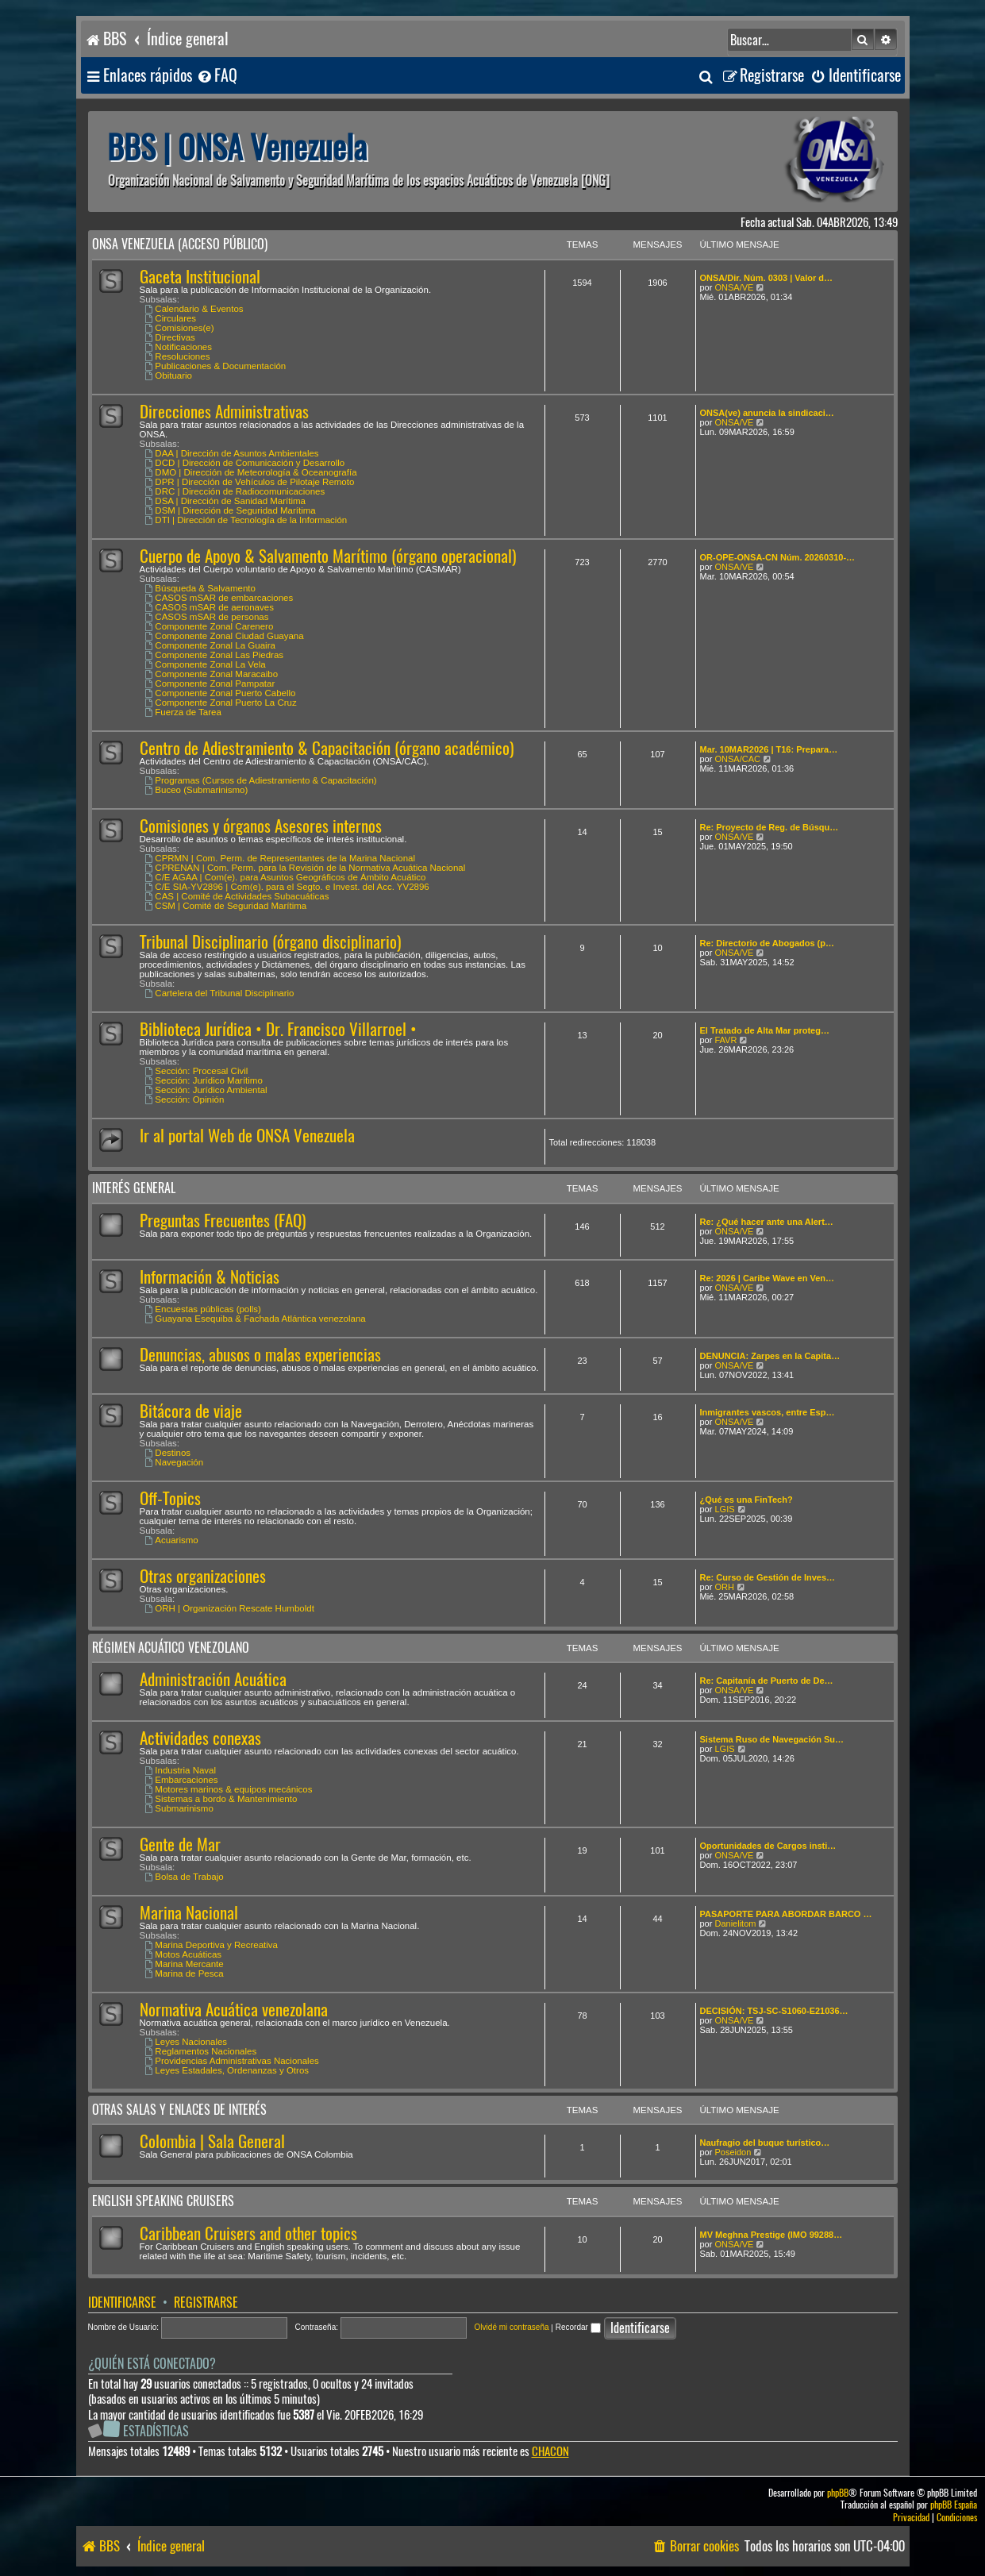 This screenshot has width=985, height=2576. I want to click on Re: Proyecto de Reg. de Búsqu…, so click(769, 827).